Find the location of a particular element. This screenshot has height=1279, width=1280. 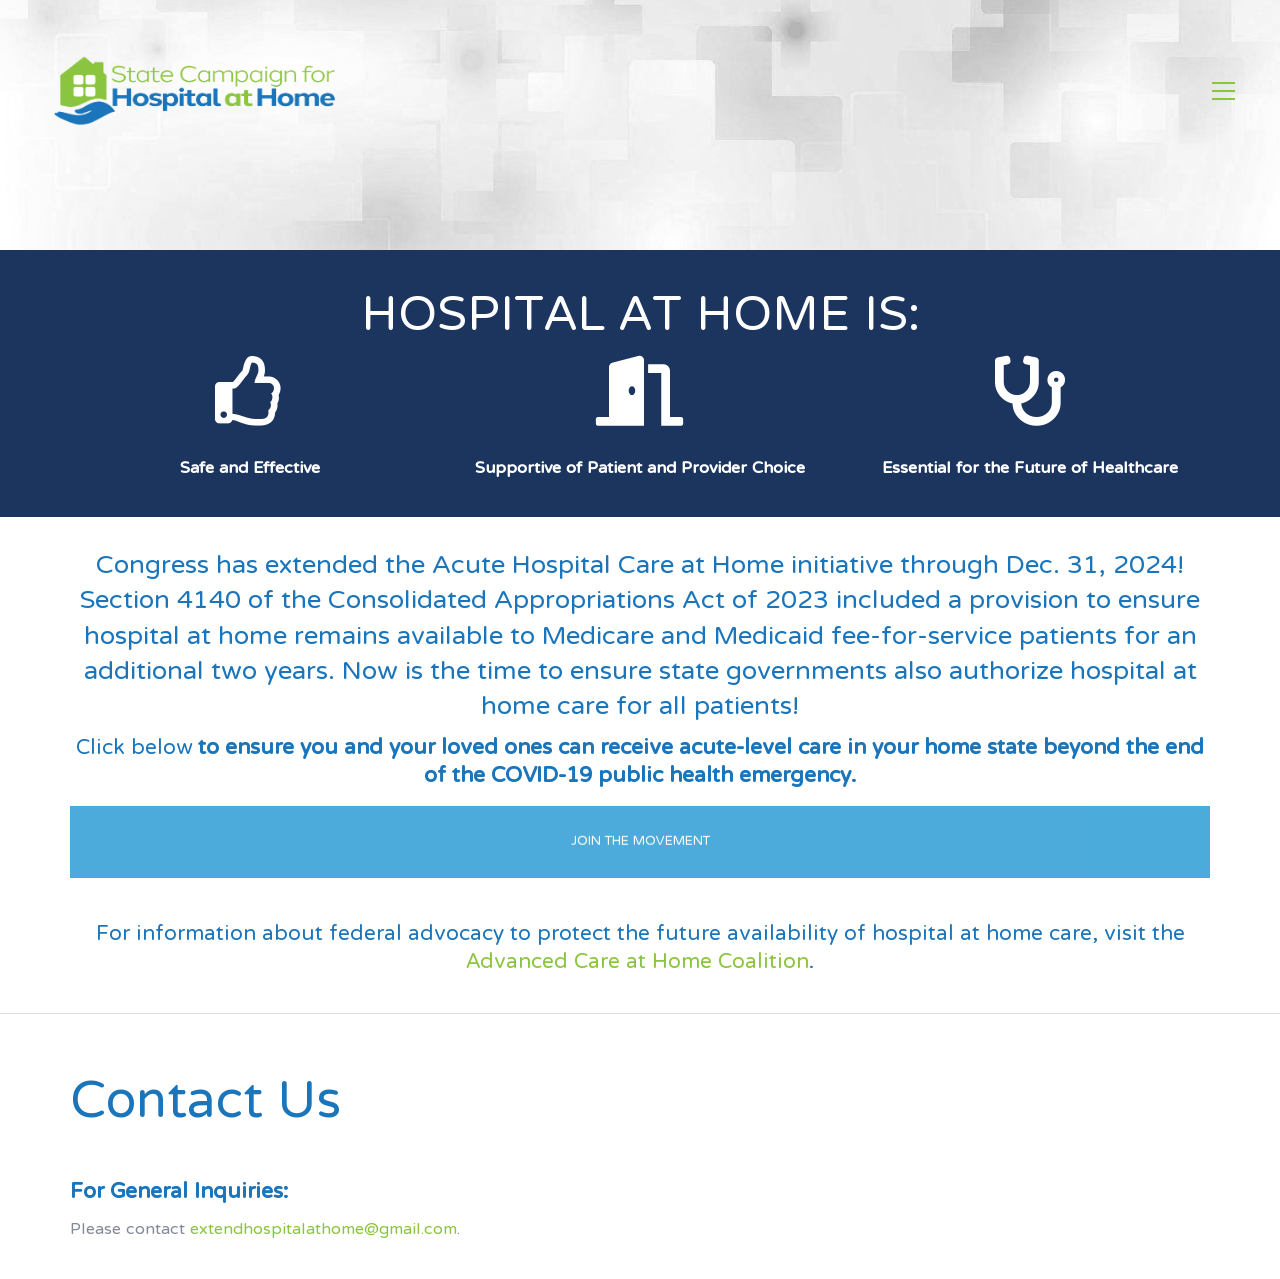

[Toggle navigation] is located at coordinates (1223, 91).